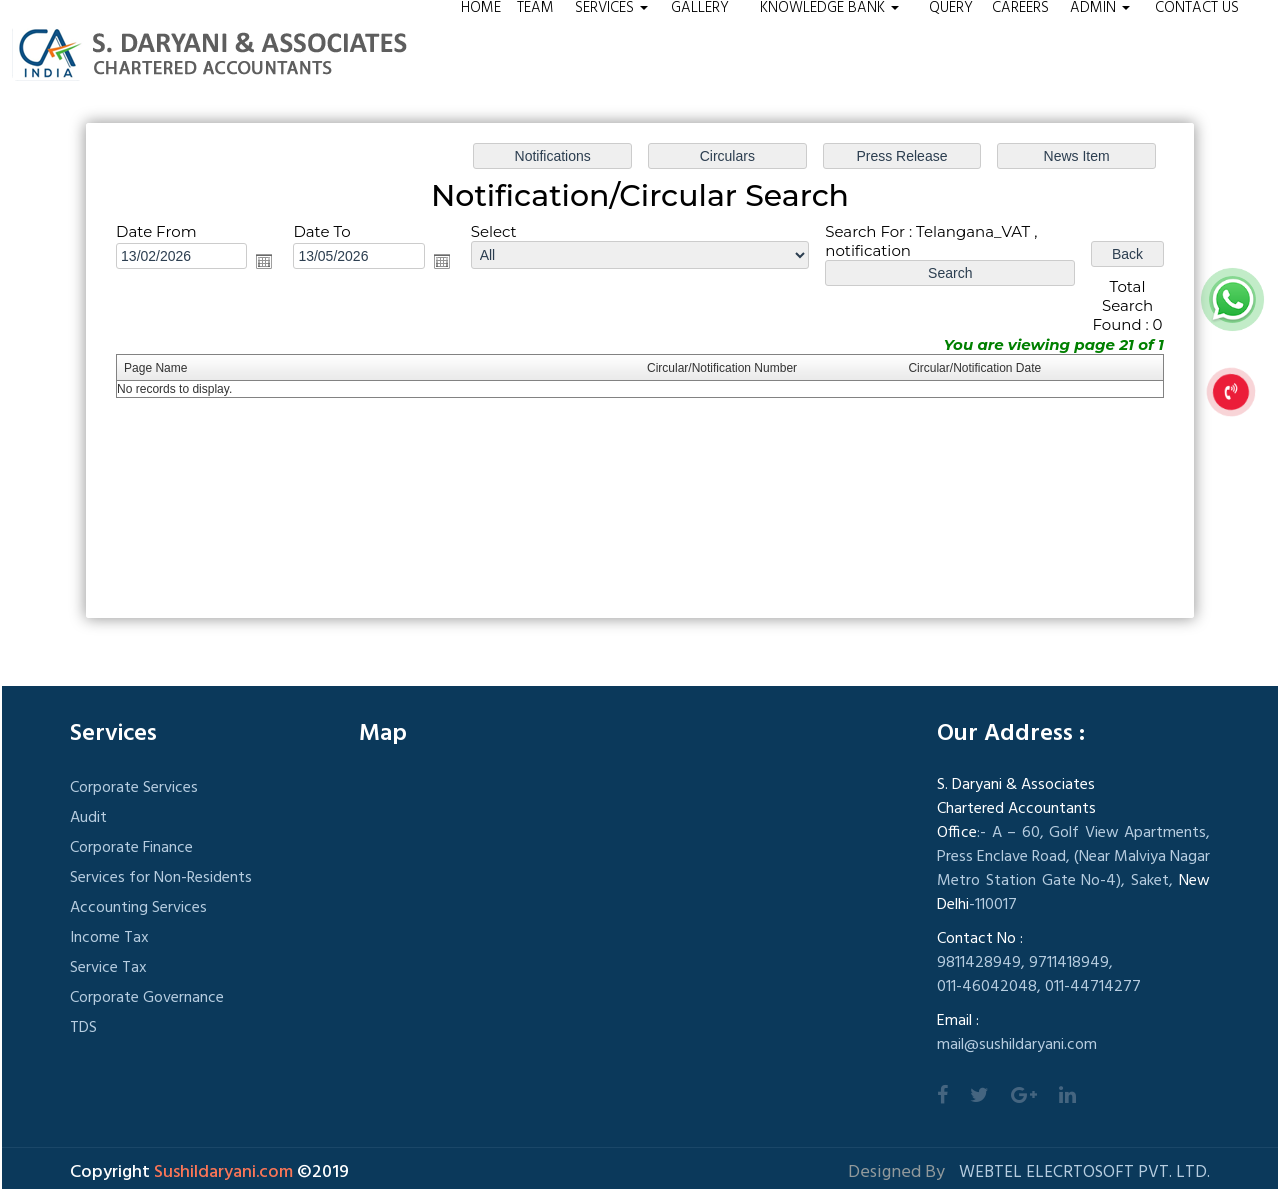 Image resolution: width=1280 pixels, height=1189 pixels. I want to click on Corporate Services, so click(134, 788).